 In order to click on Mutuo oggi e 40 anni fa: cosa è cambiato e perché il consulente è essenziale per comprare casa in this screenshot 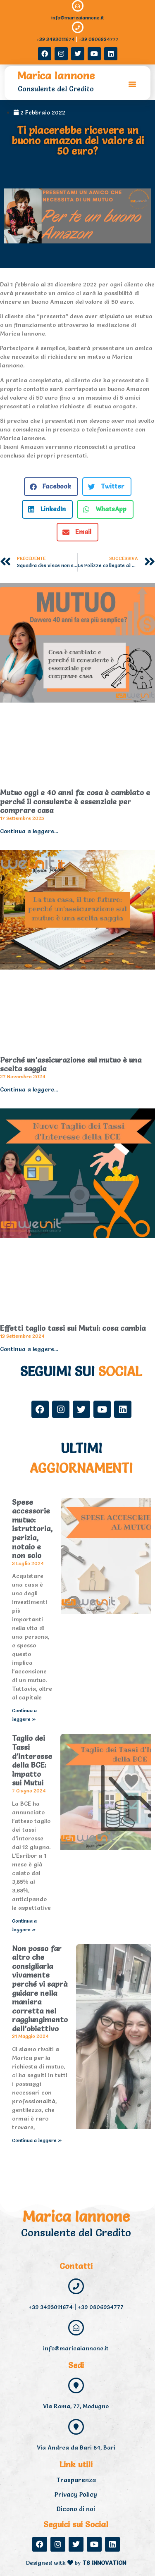, I will do `click(75, 801)`.